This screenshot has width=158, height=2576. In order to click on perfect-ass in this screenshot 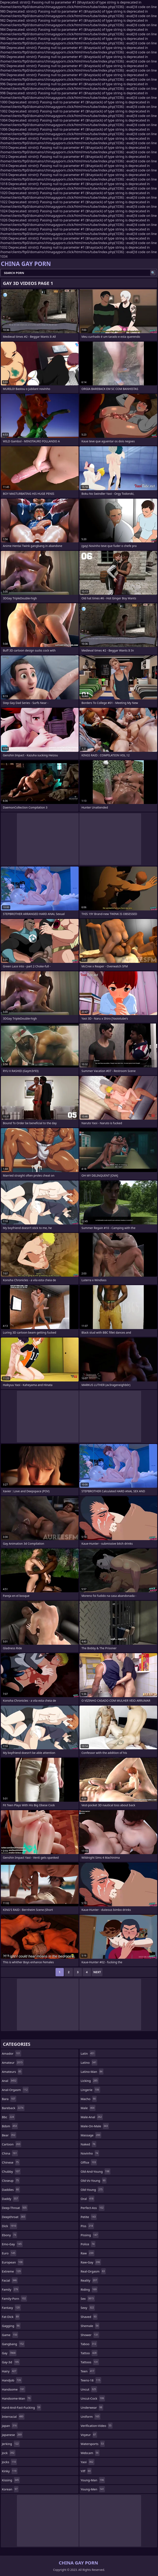, I will do `click(93, 2208)`.